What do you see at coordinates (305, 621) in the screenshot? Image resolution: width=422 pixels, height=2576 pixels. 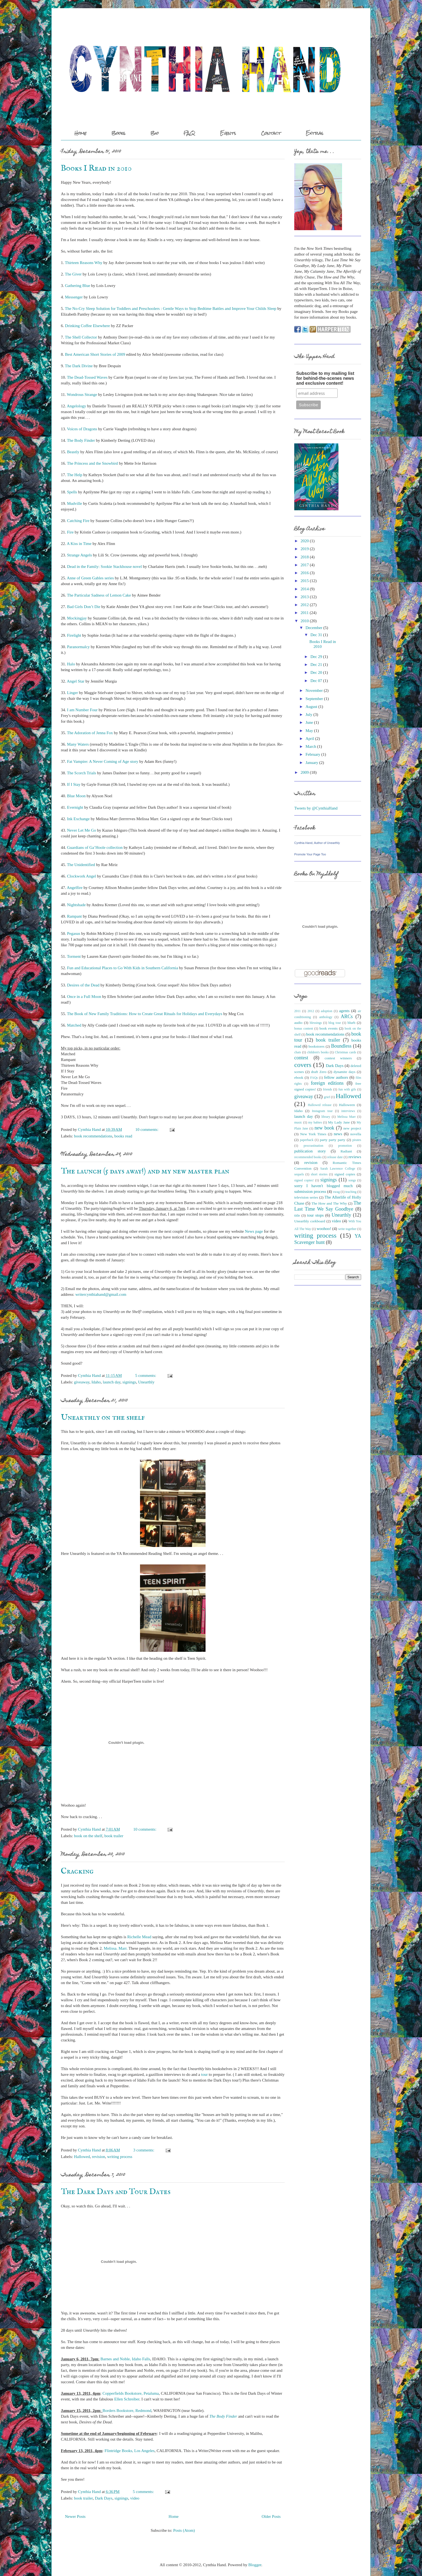 I see `2010` at bounding box center [305, 621].